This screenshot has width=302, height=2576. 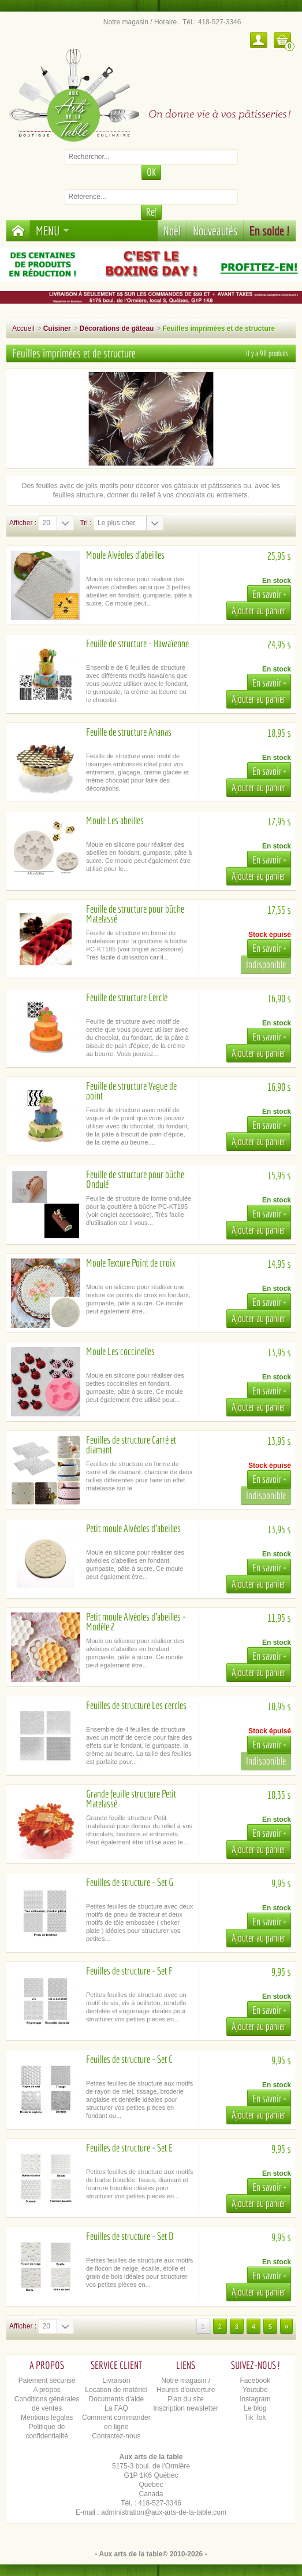 What do you see at coordinates (255, 2380) in the screenshot?
I see `Facebook` at bounding box center [255, 2380].